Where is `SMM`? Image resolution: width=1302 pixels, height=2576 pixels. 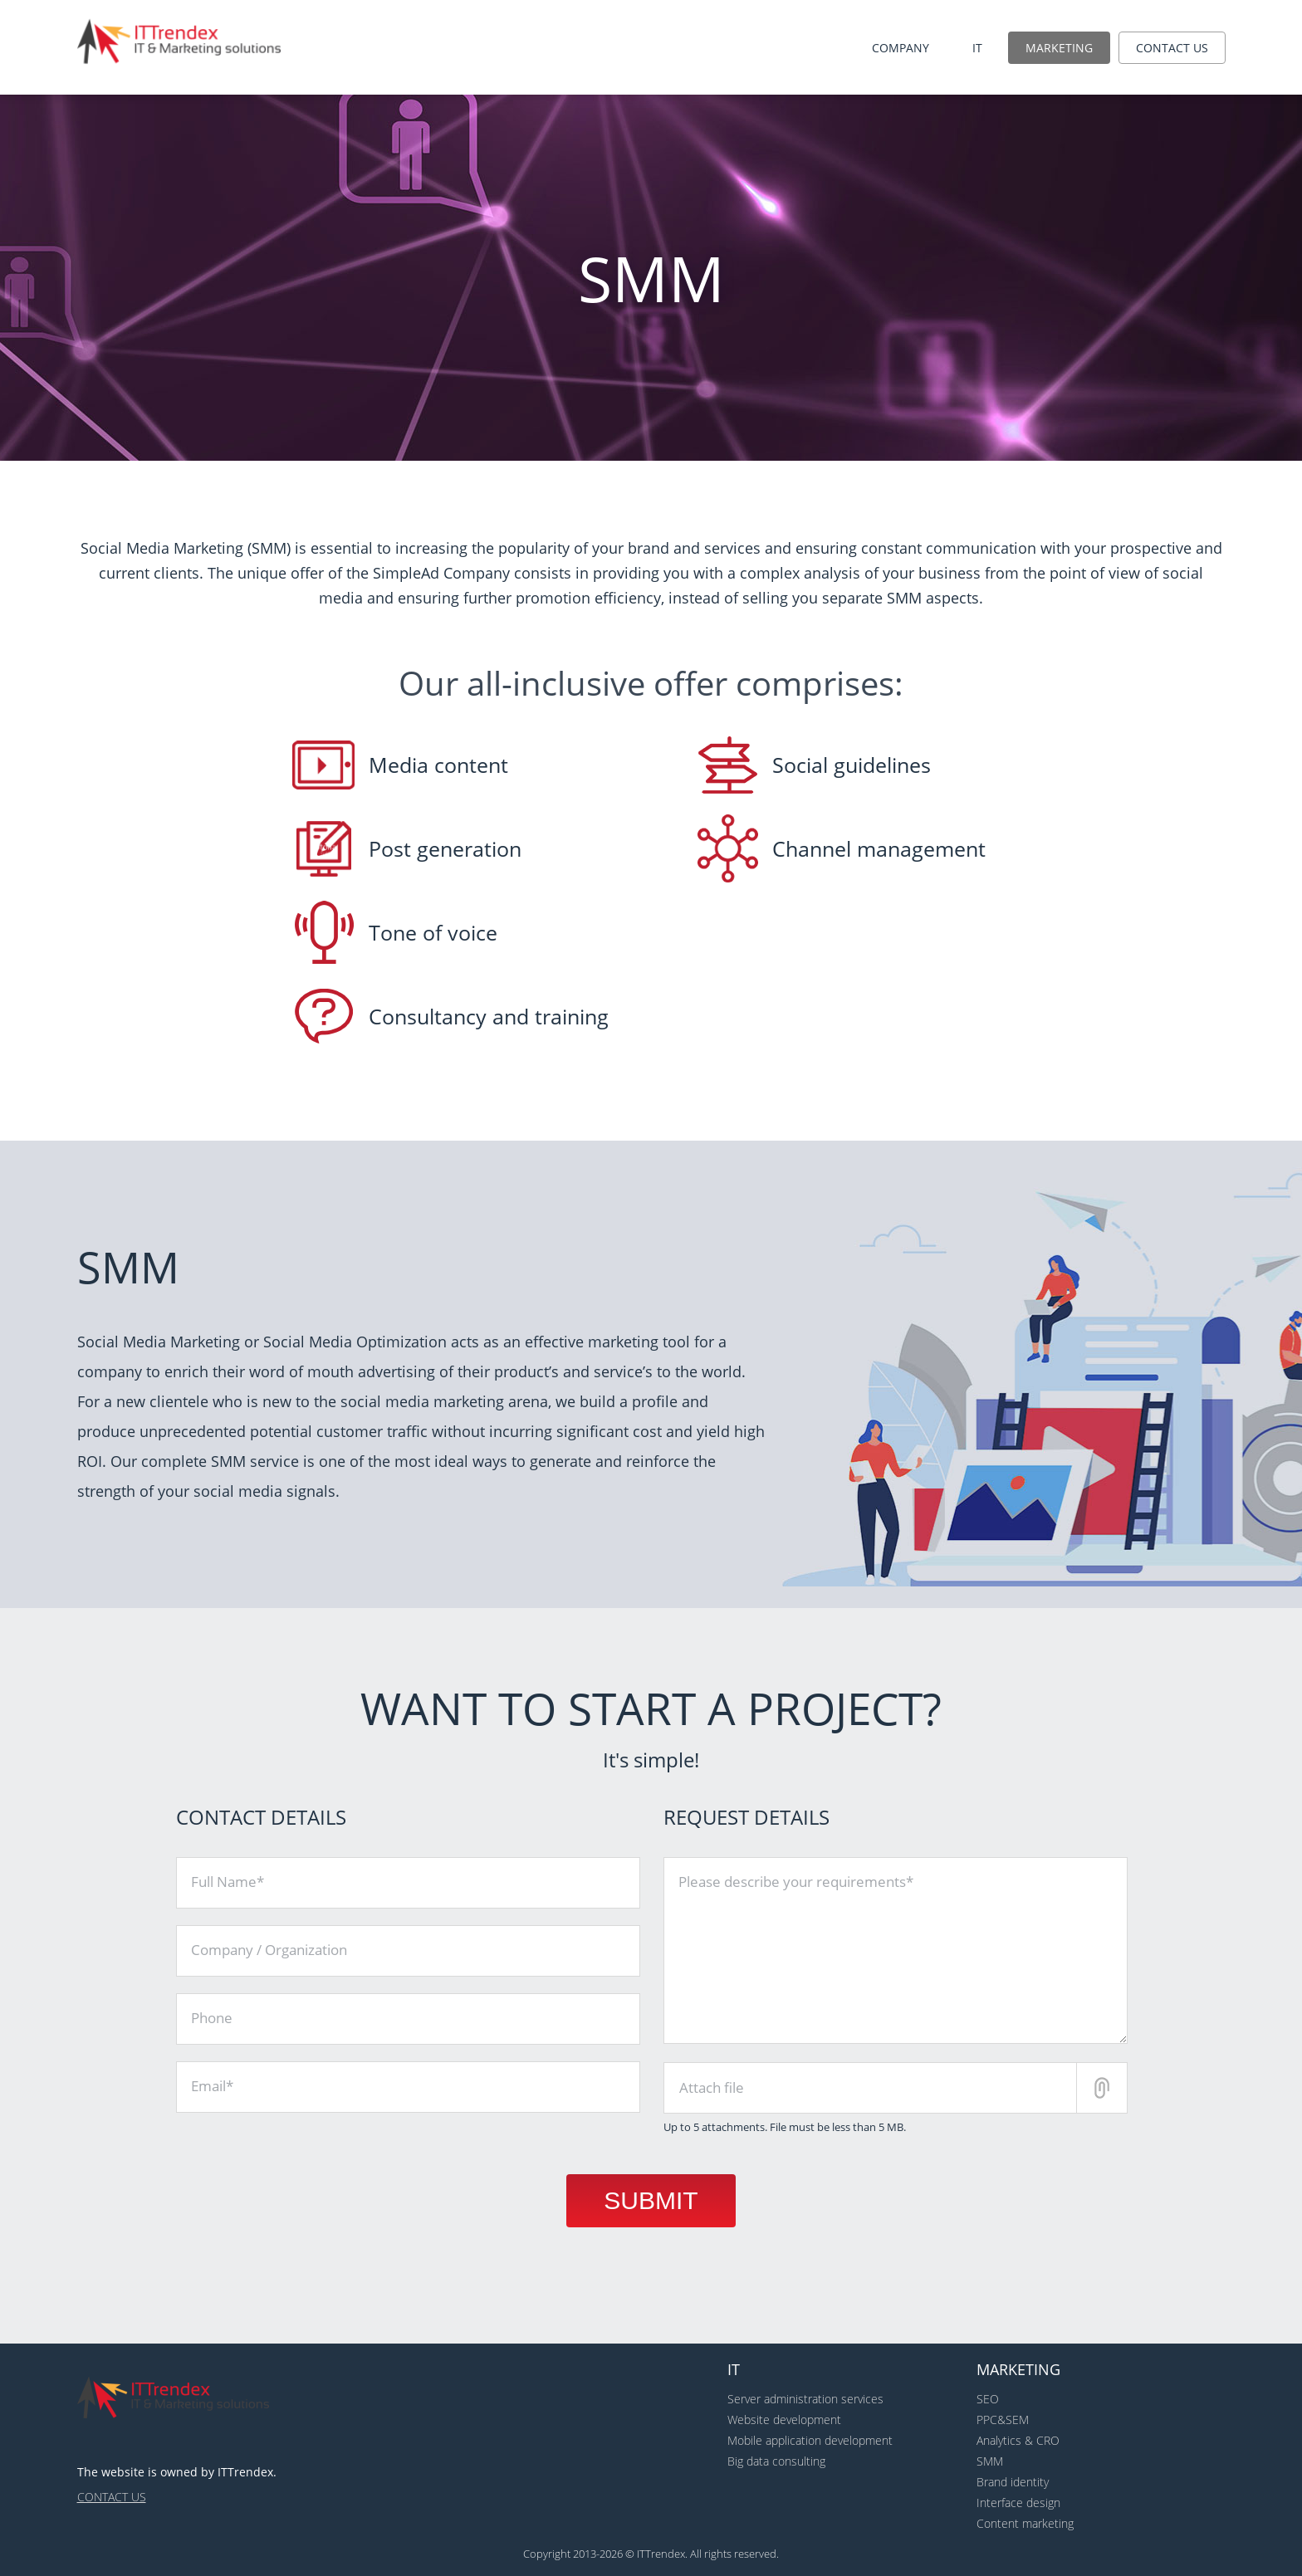 SMM is located at coordinates (989, 2461).